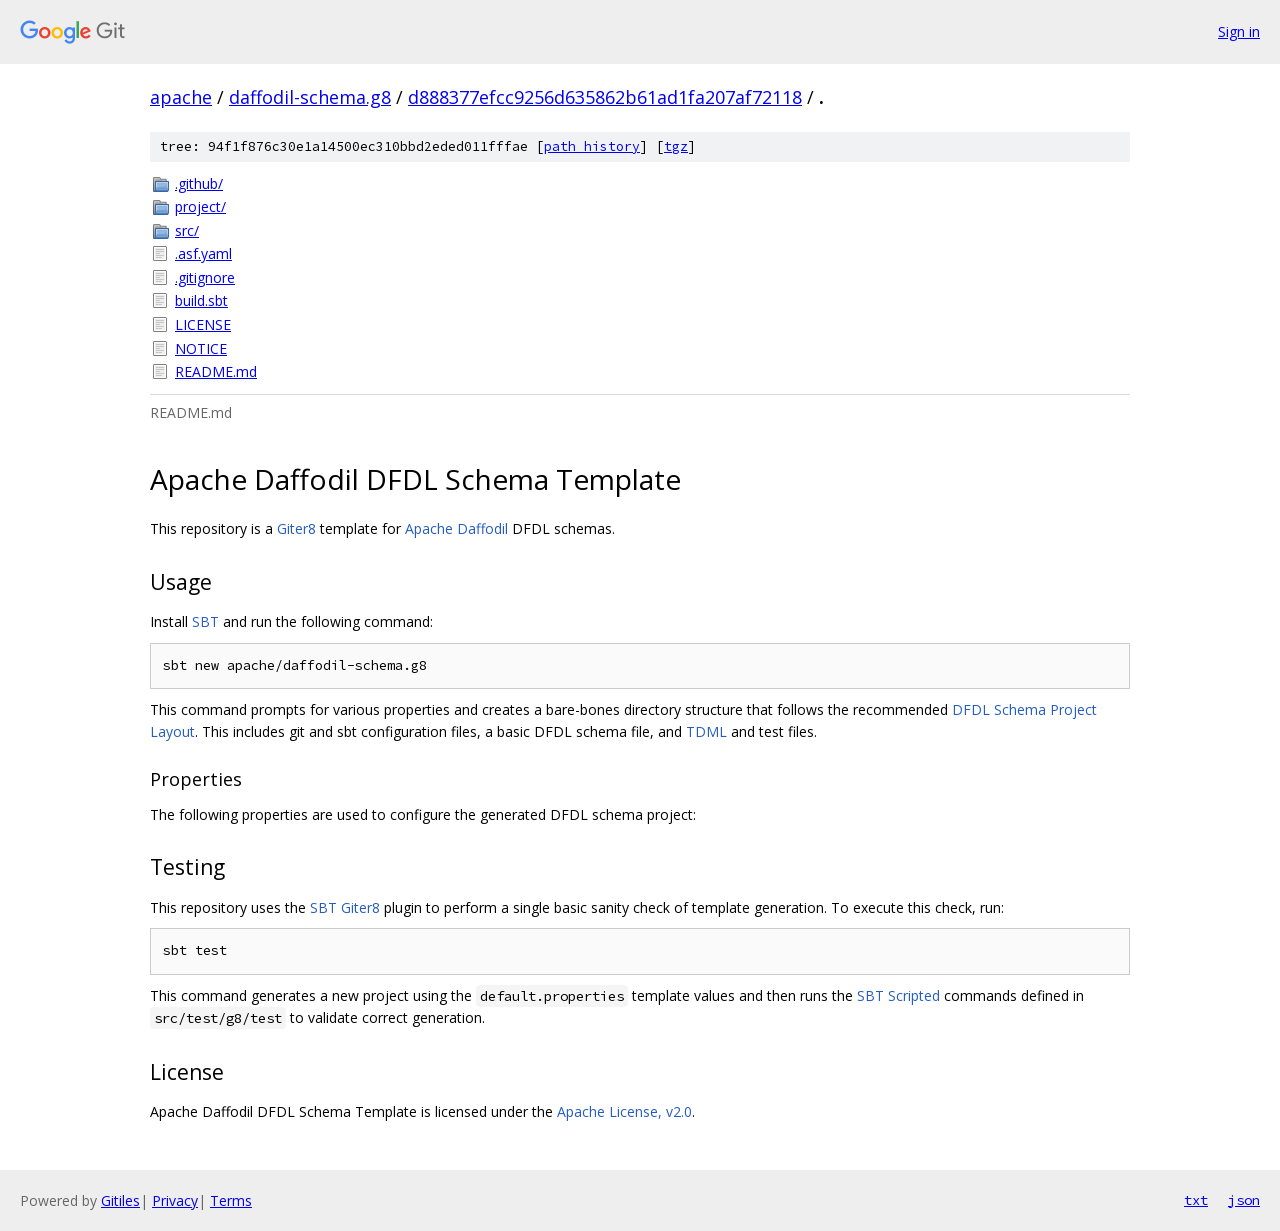  What do you see at coordinates (203, 324) in the screenshot?
I see `LICENSE` at bounding box center [203, 324].